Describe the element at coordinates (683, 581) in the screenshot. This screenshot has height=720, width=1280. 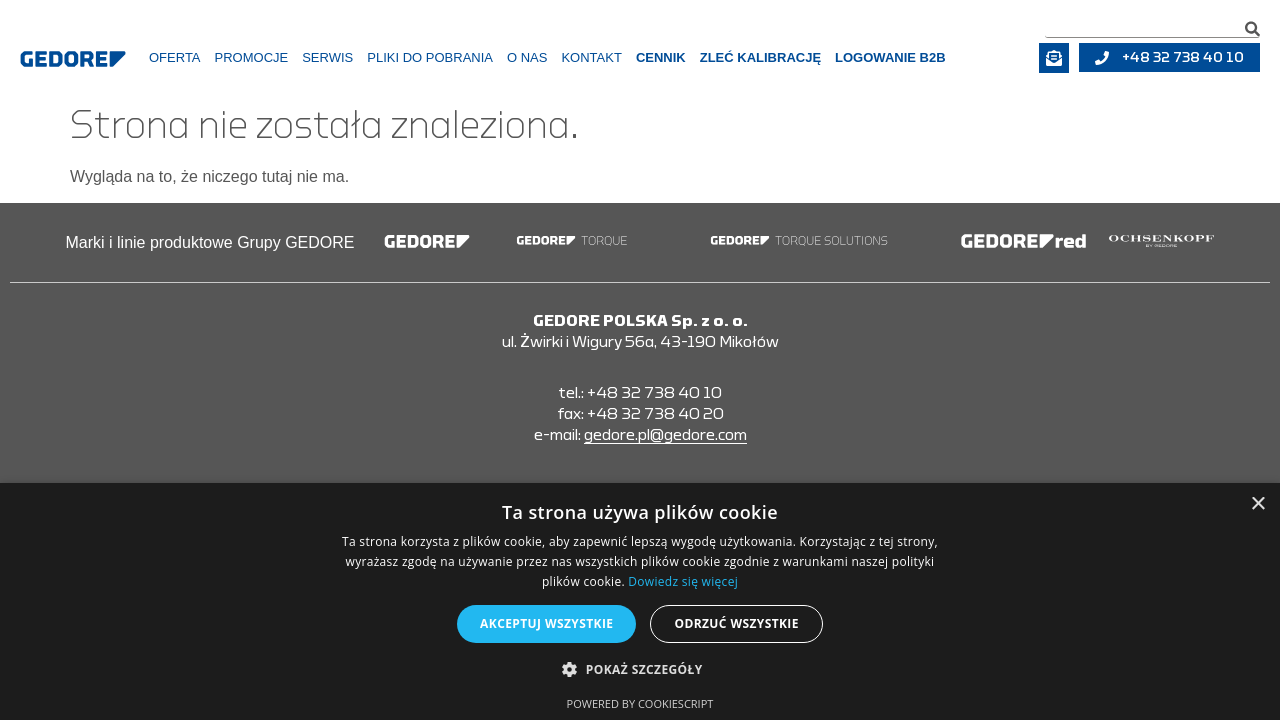
I see `Dowiedz się więcej [Dowiedz się więcej, opens a new window]` at that location.